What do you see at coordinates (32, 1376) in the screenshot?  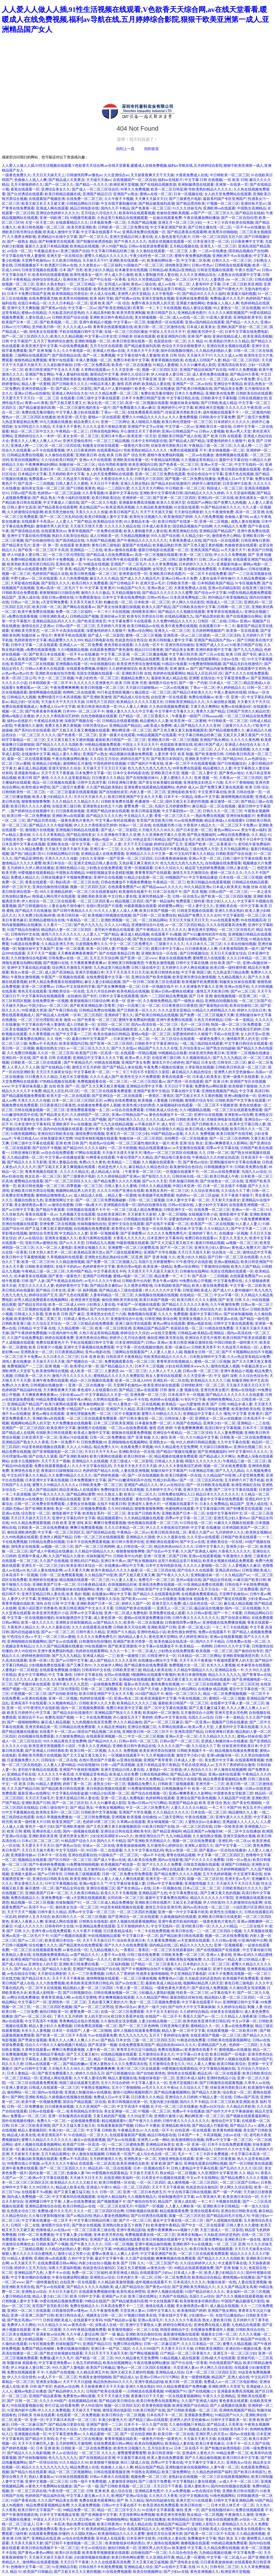 I see `日韩欧美一区二区大片` at bounding box center [32, 1376].